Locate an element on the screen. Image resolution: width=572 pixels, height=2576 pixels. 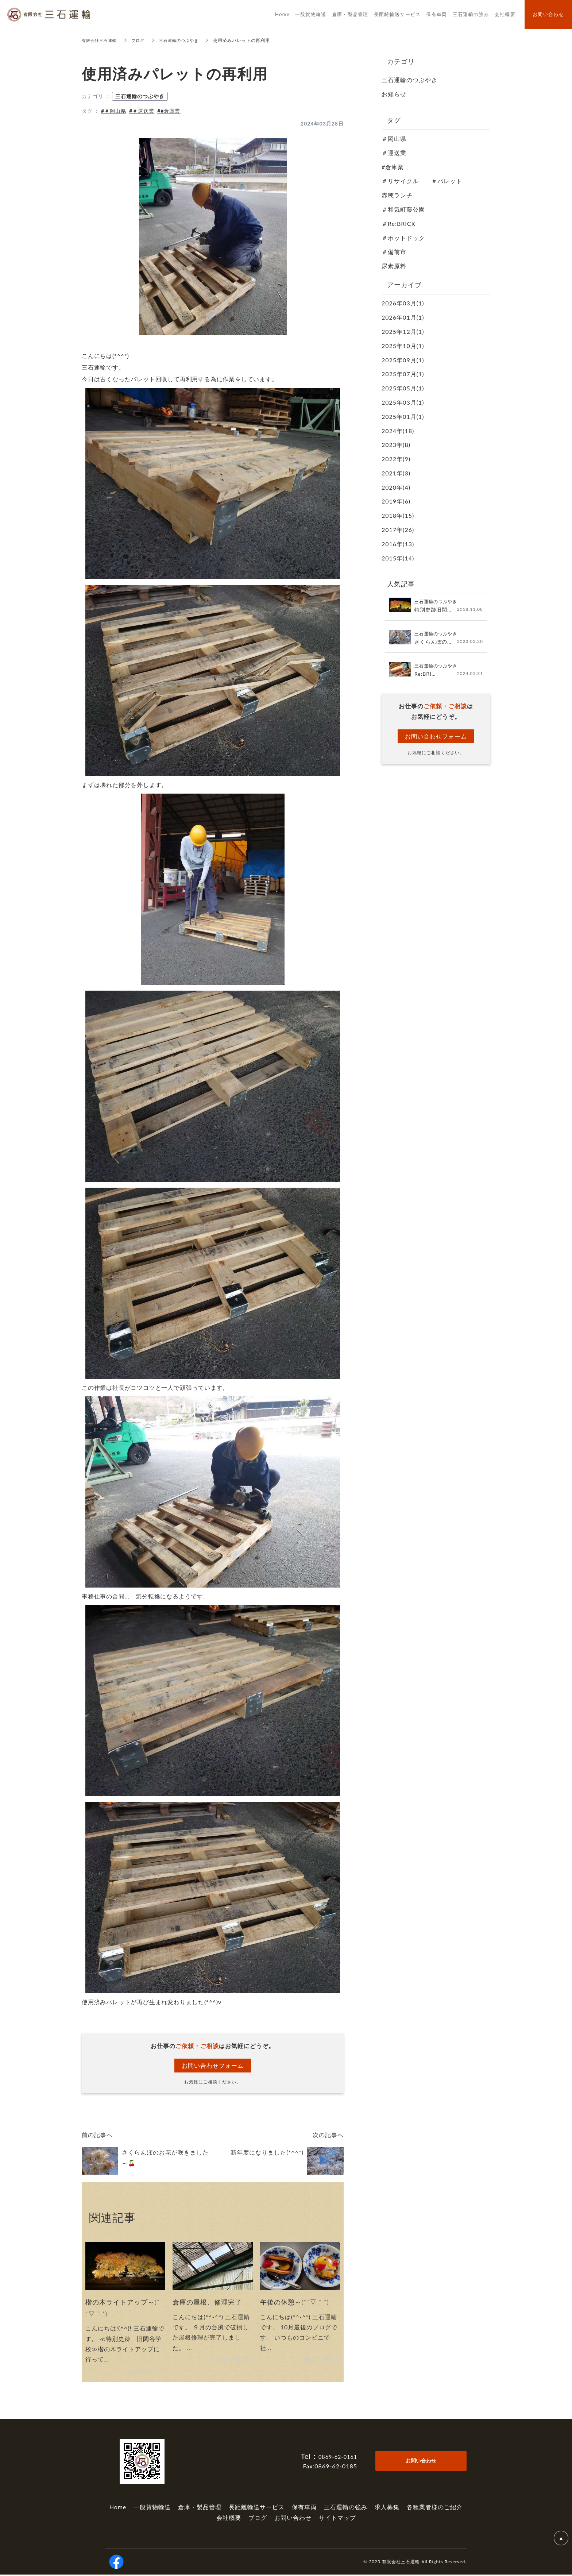
2025年03月(1) is located at coordinates (403, 402).